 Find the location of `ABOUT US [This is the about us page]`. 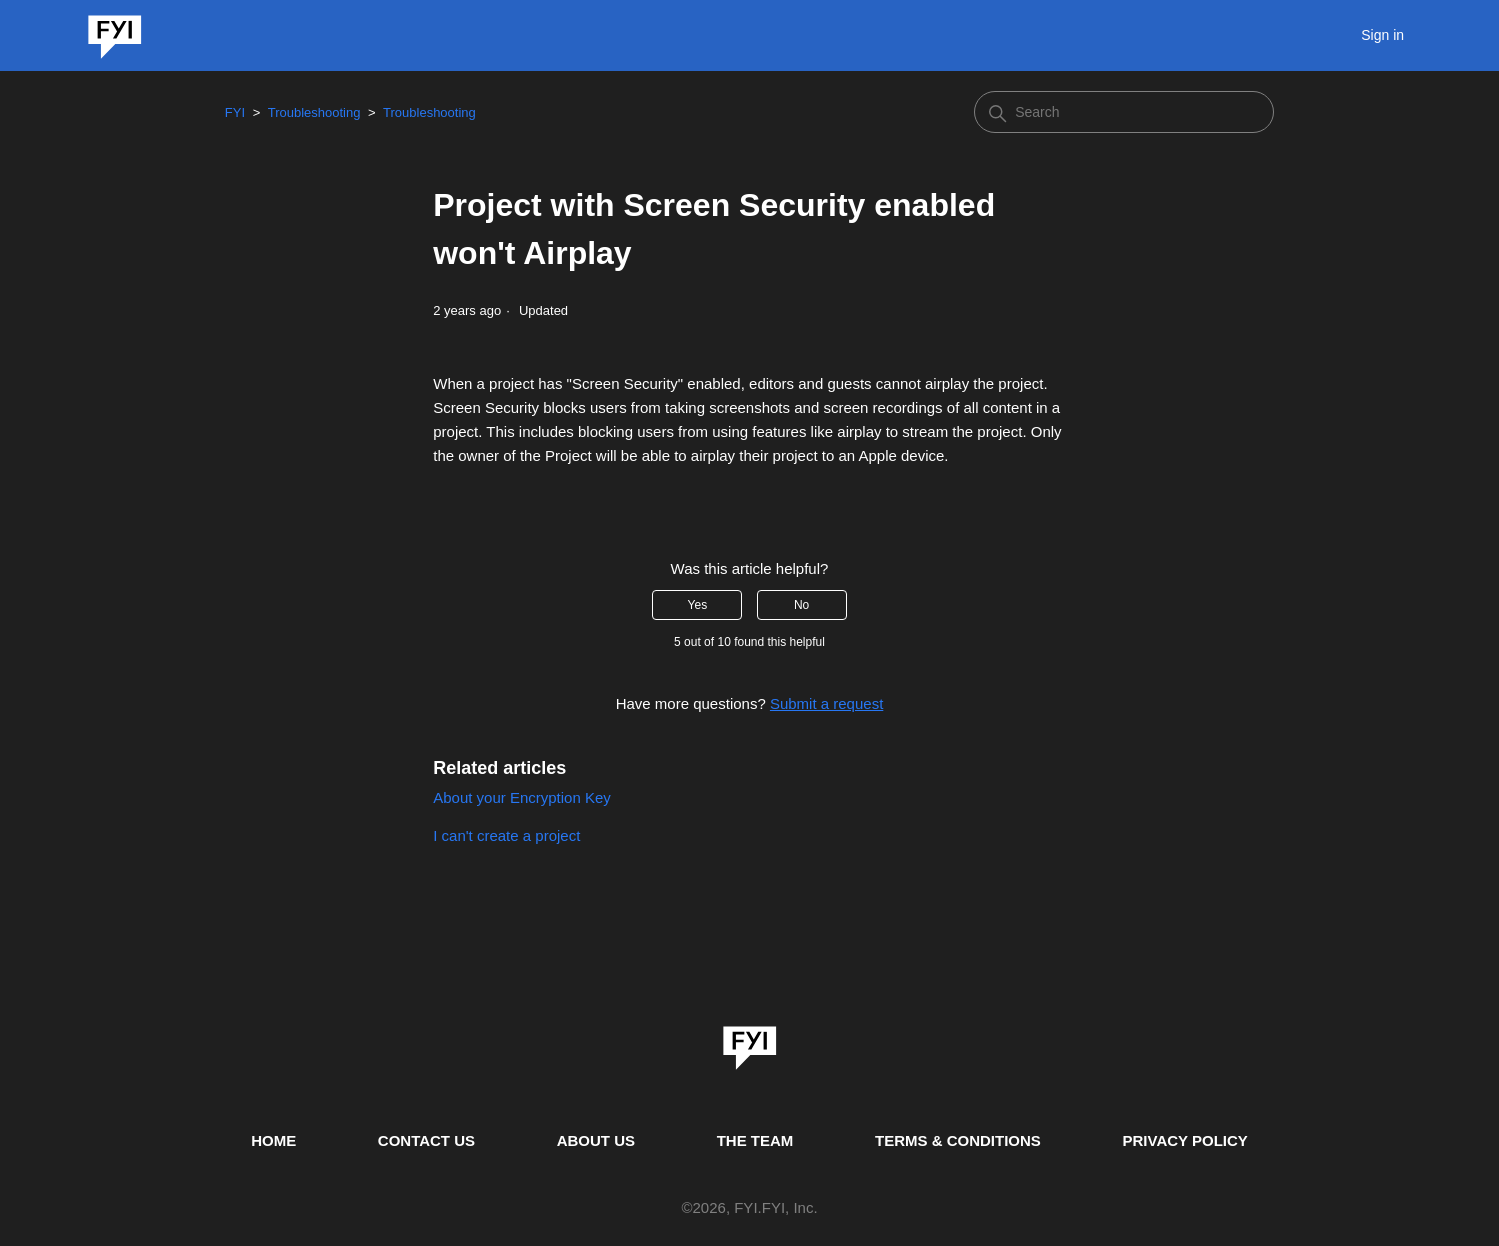

ABOUT US [This is the about us page] is located at coordinates (596, 1140).